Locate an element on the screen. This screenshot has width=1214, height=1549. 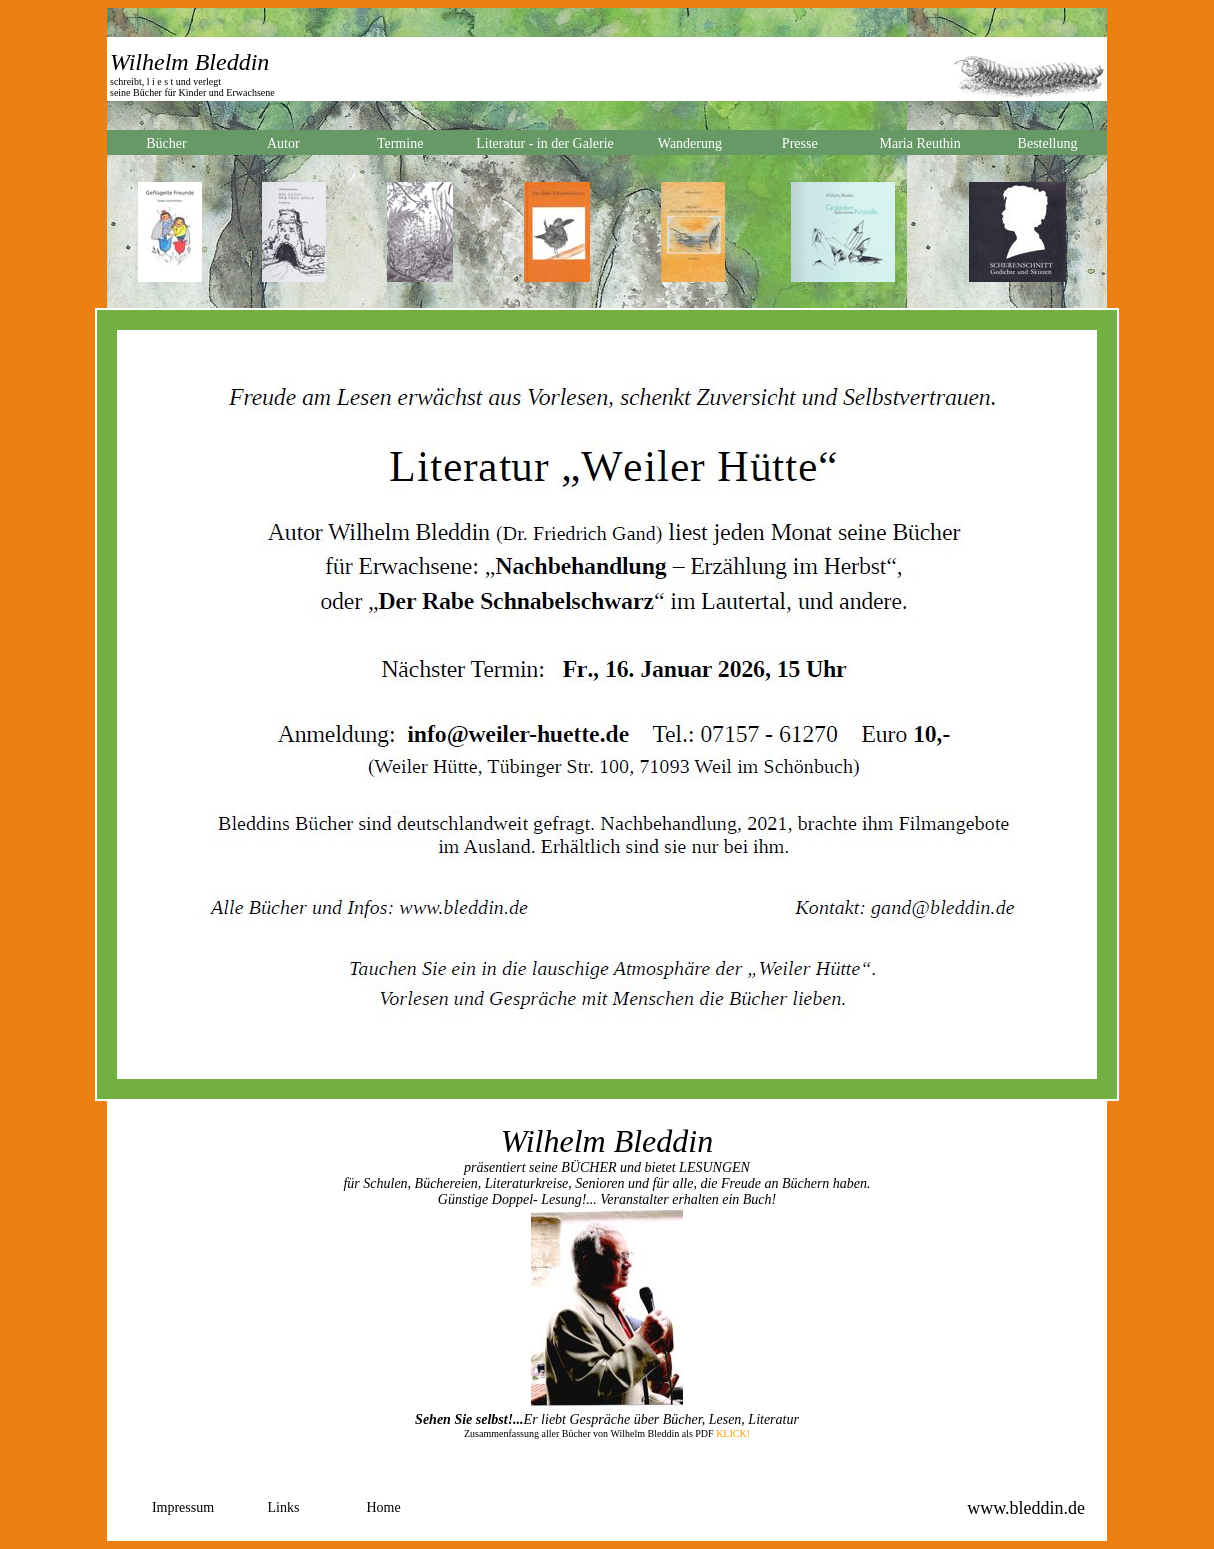
Termine is located at coordinates (400, 143).